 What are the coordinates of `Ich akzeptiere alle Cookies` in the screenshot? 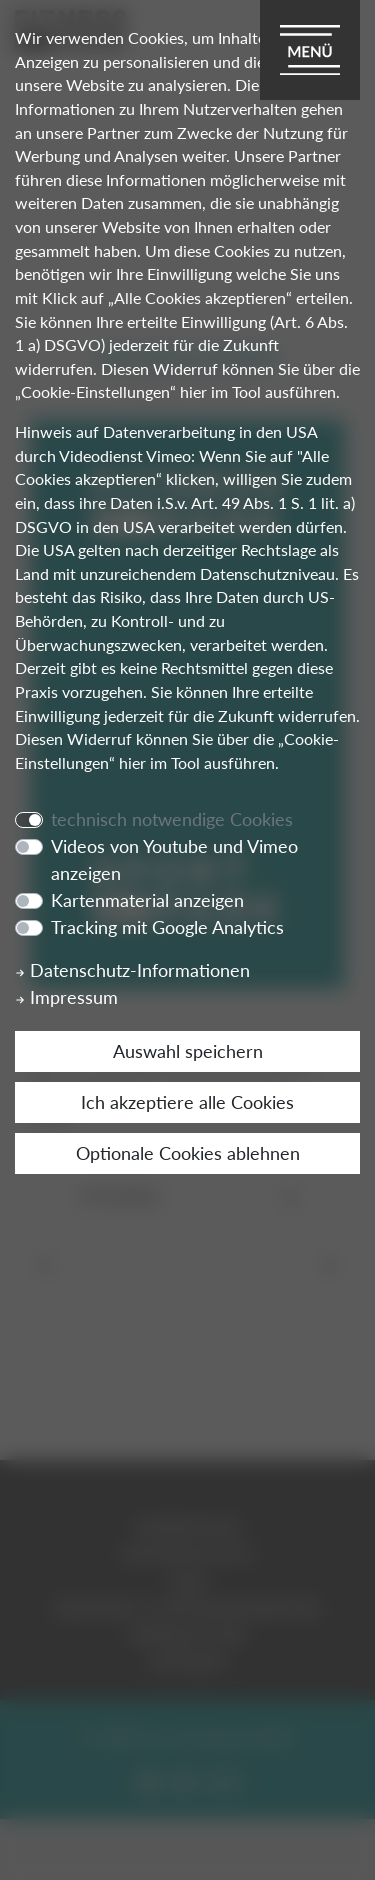 It's located at (187, 1102).